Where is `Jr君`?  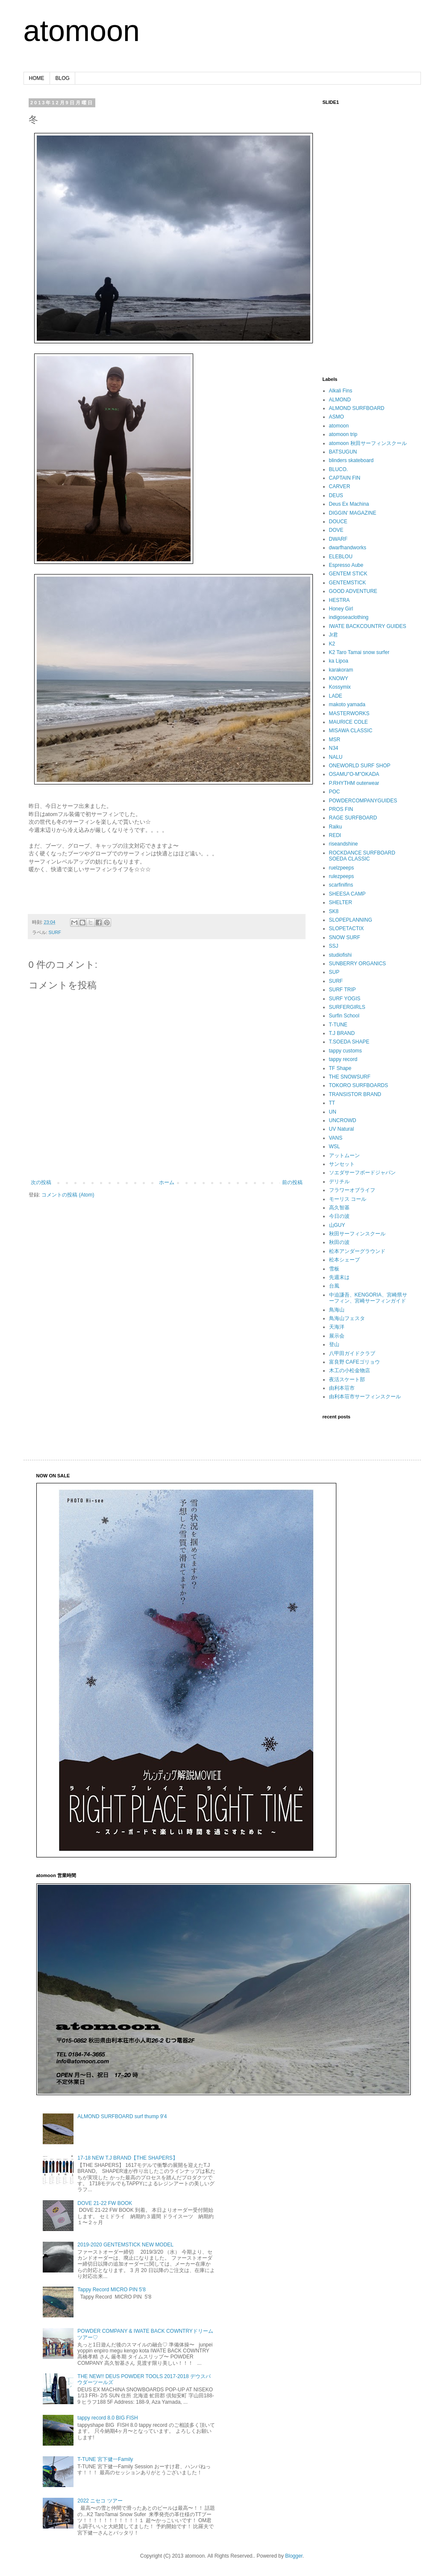 Jr君 is located at coordinates (333, 635).